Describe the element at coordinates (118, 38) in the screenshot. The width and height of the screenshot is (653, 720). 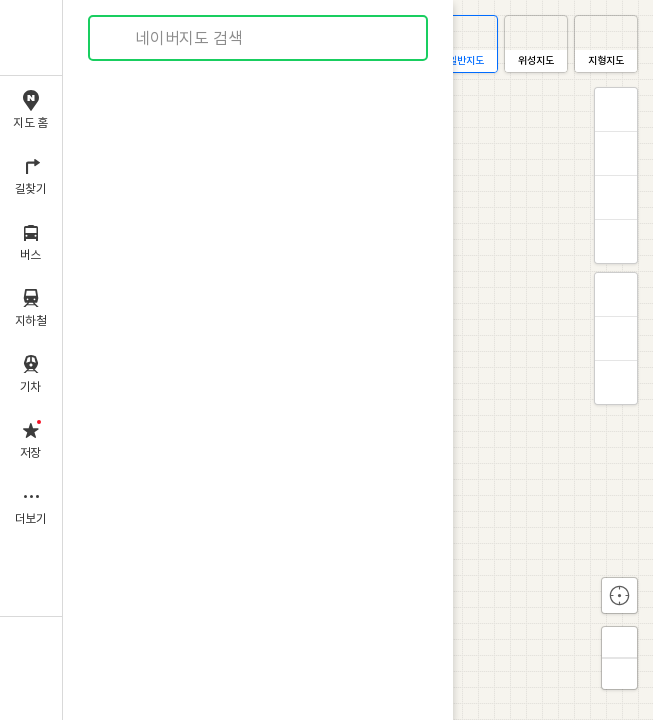
I see `검색` at that location.